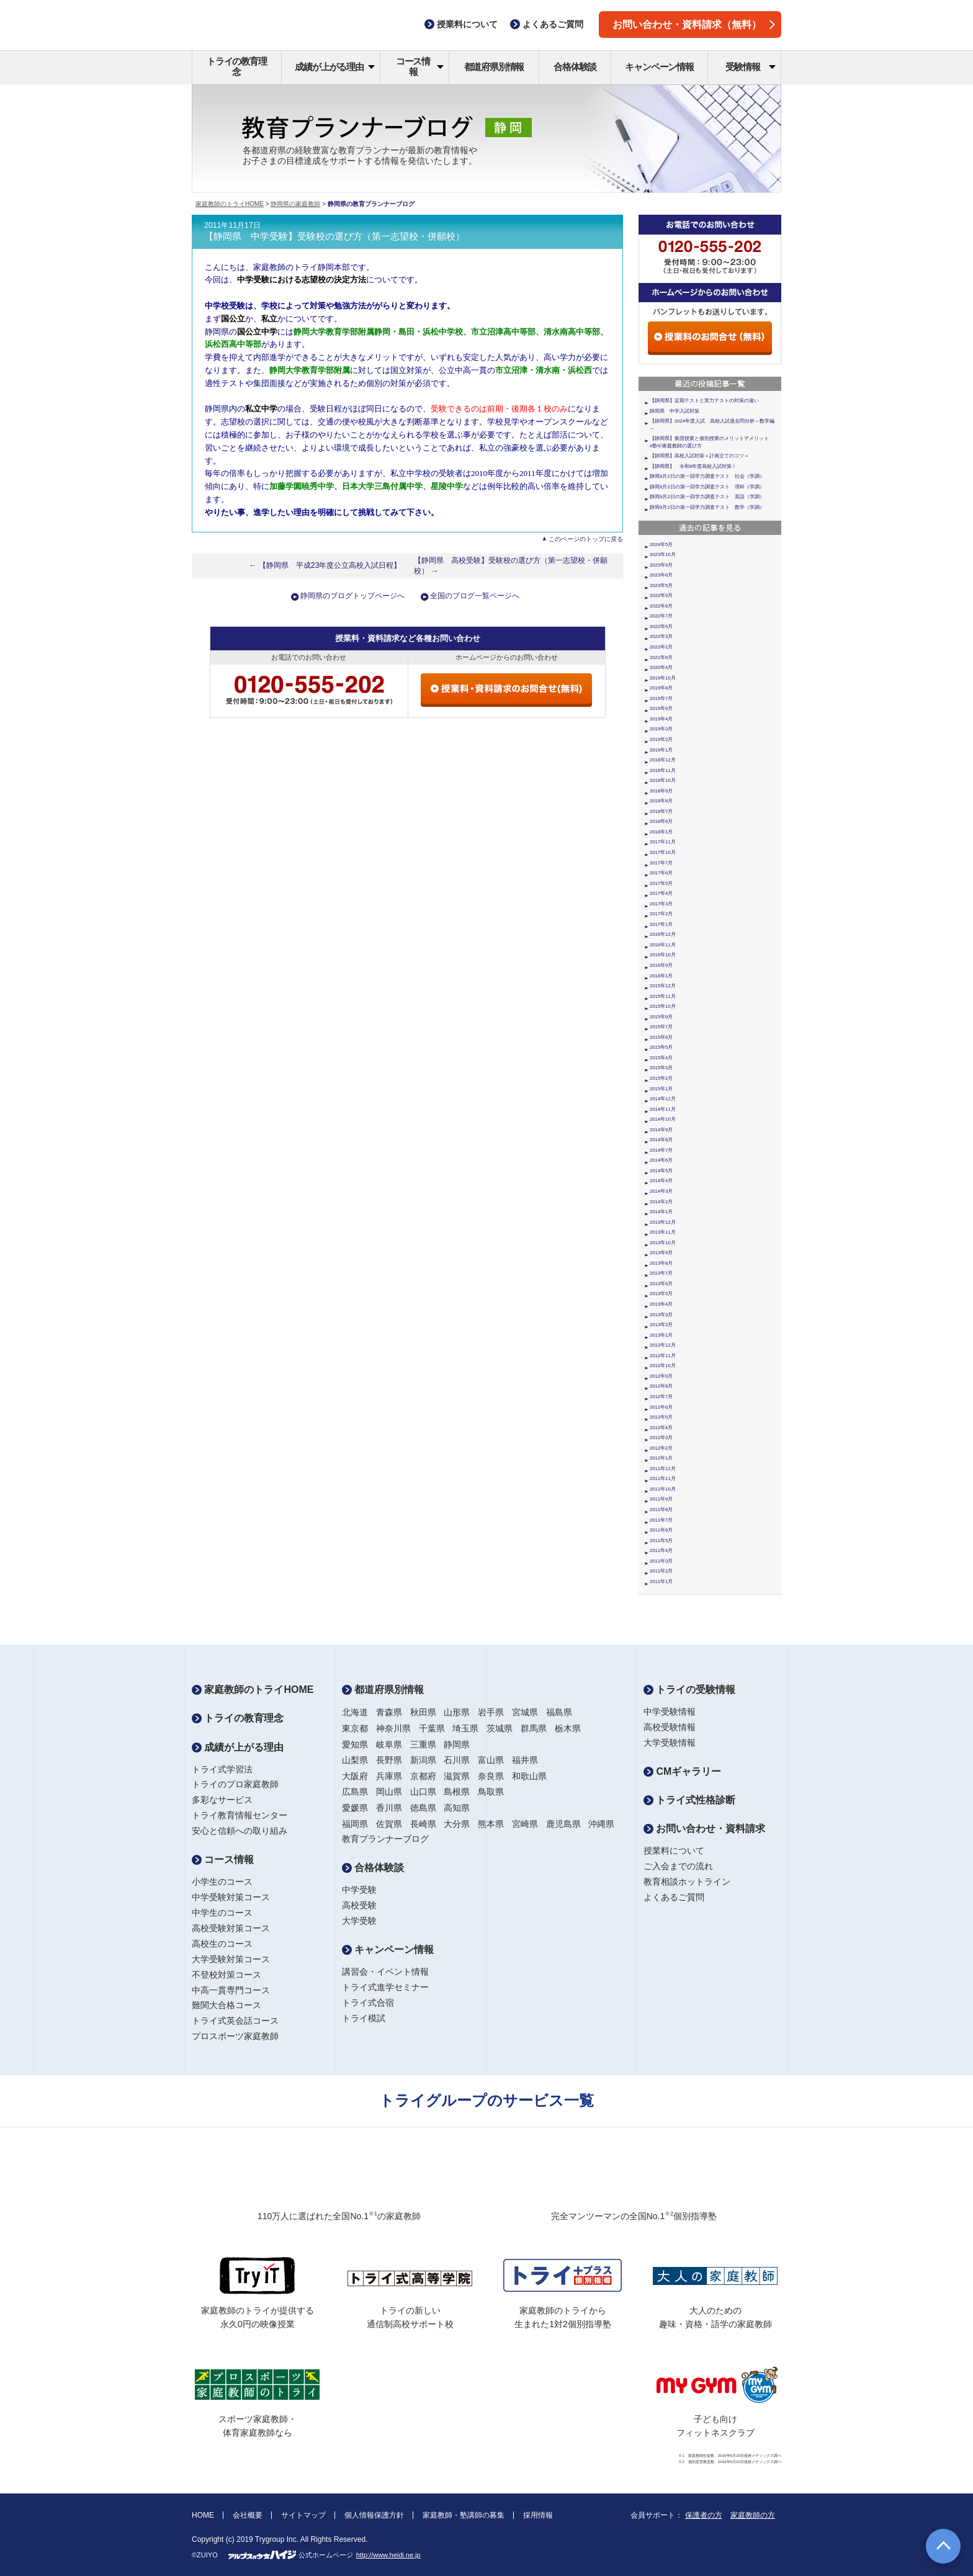 The height and width of the screenshot is (2576, 973). Describe the element at coordinates (661, 544) in the screenshot. I see `2024年5月` at that location.